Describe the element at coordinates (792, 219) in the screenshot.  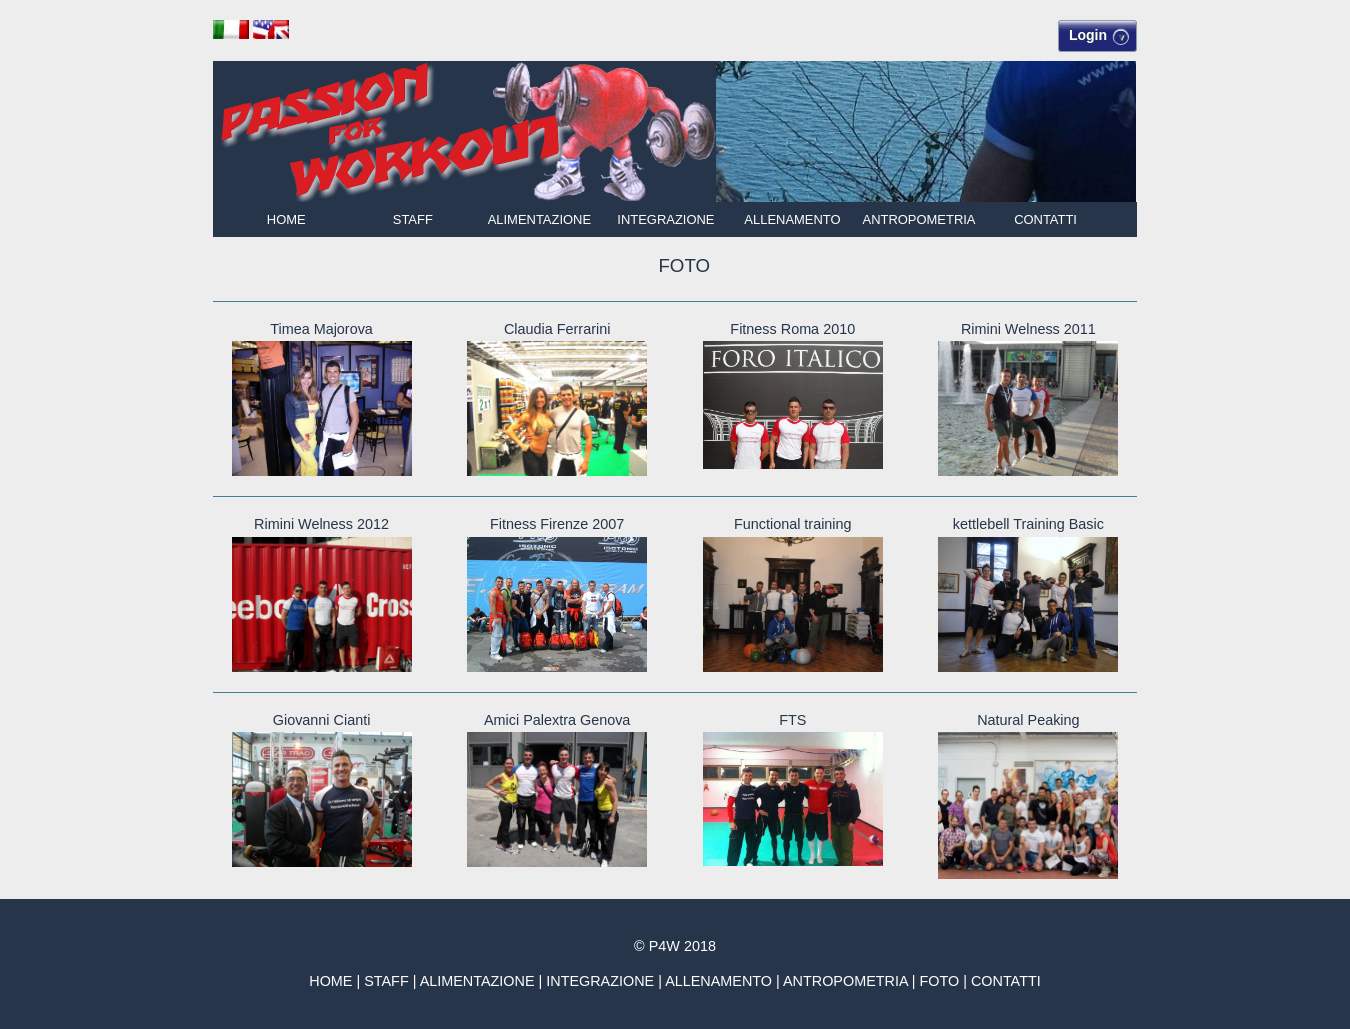
I see `ALLENAMENTO` at that location.